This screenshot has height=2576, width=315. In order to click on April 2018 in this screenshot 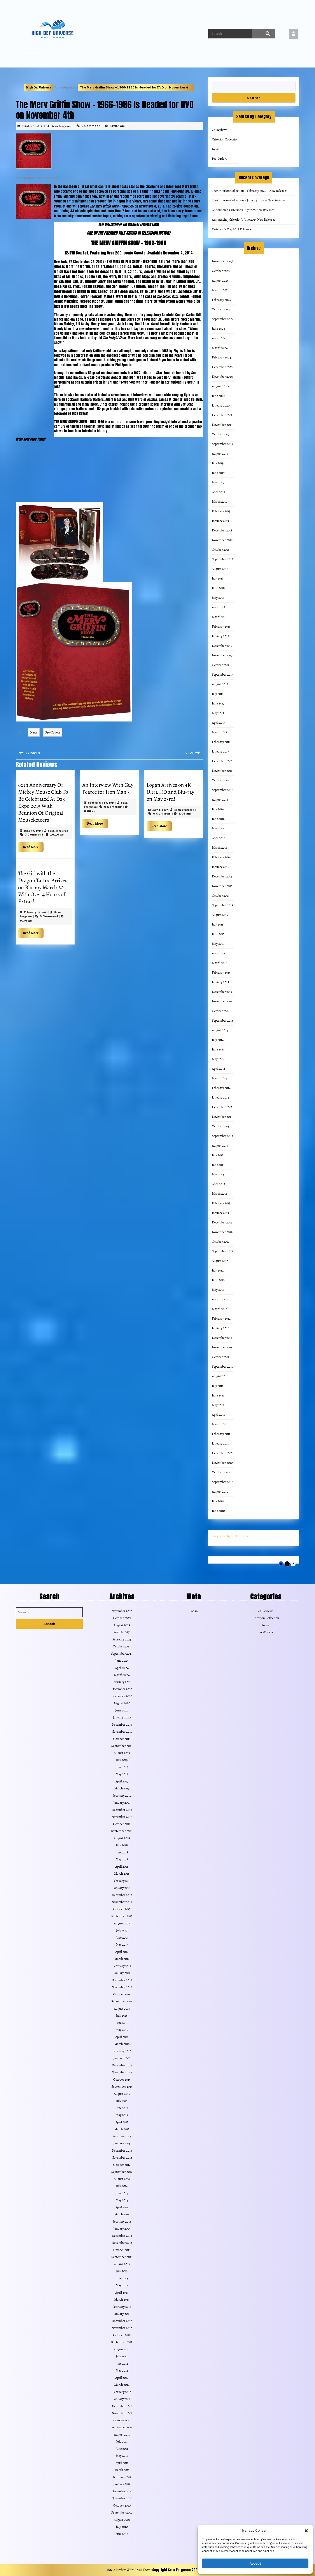, I will do `click(218, 607)`.